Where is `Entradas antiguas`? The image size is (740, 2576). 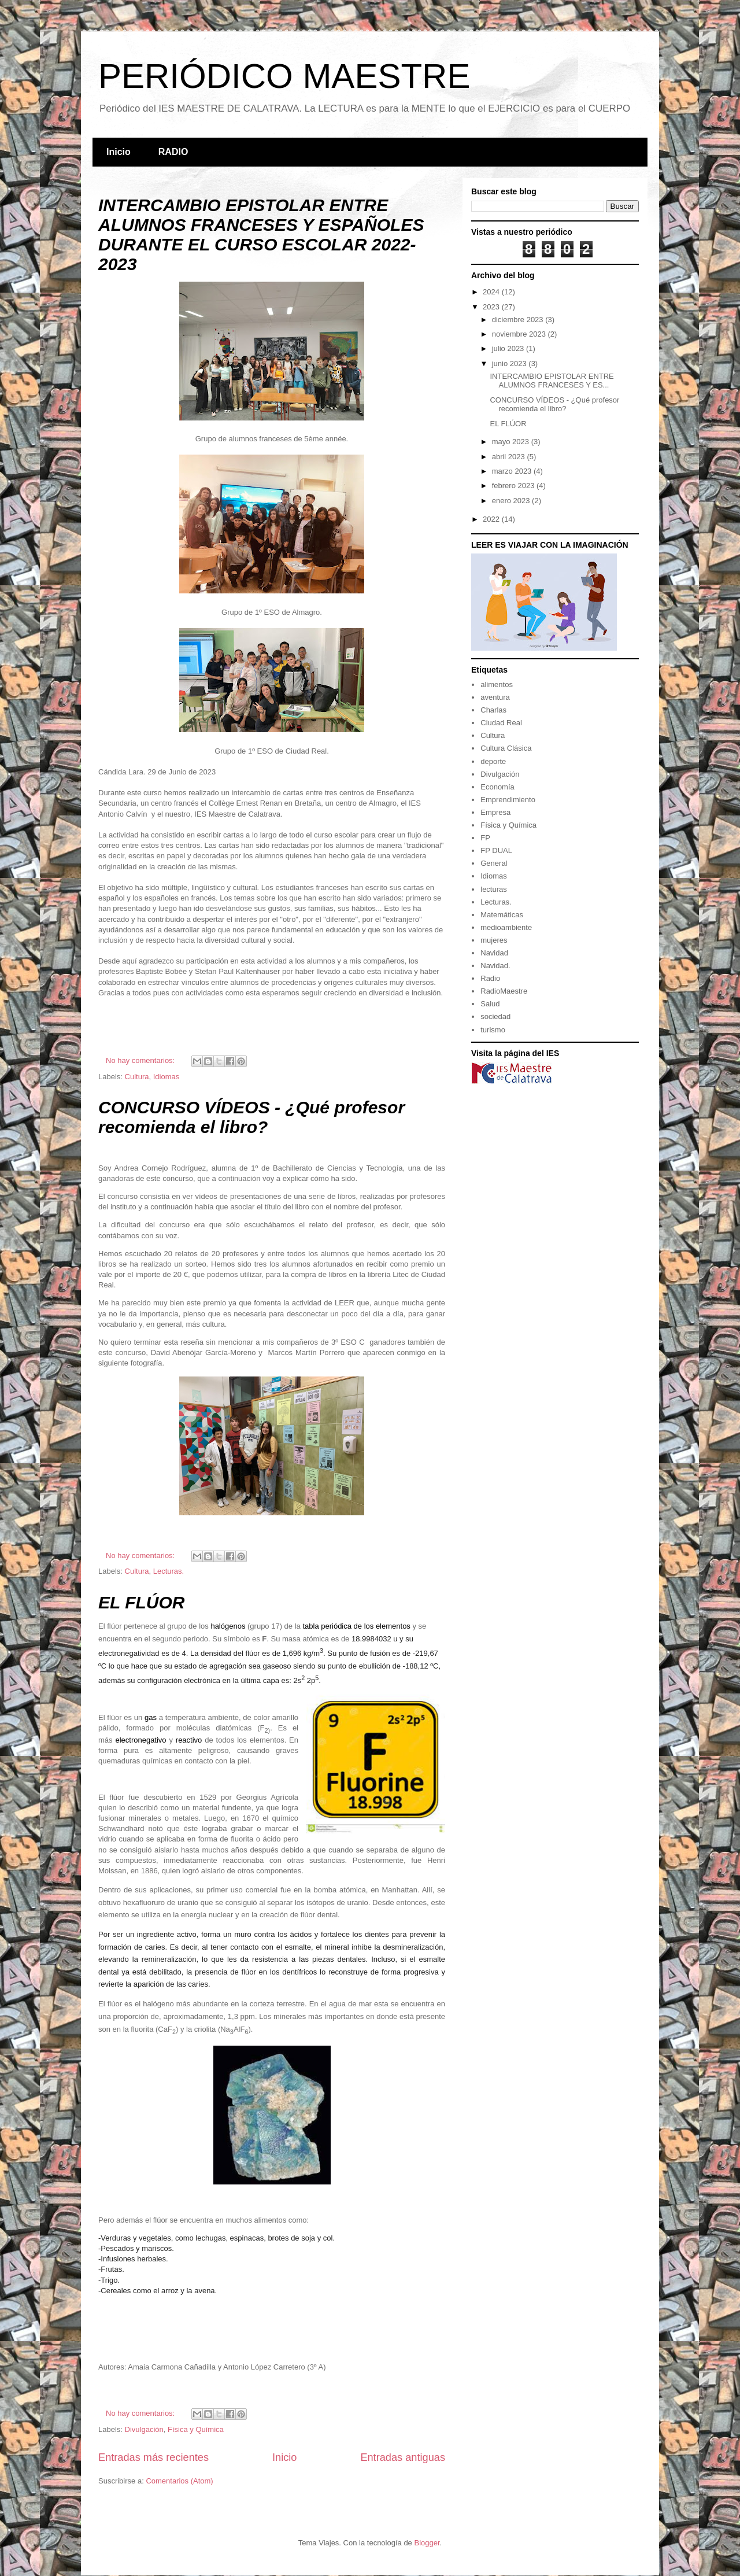
Entradas antiguas is located at coordinates (402, 2457).